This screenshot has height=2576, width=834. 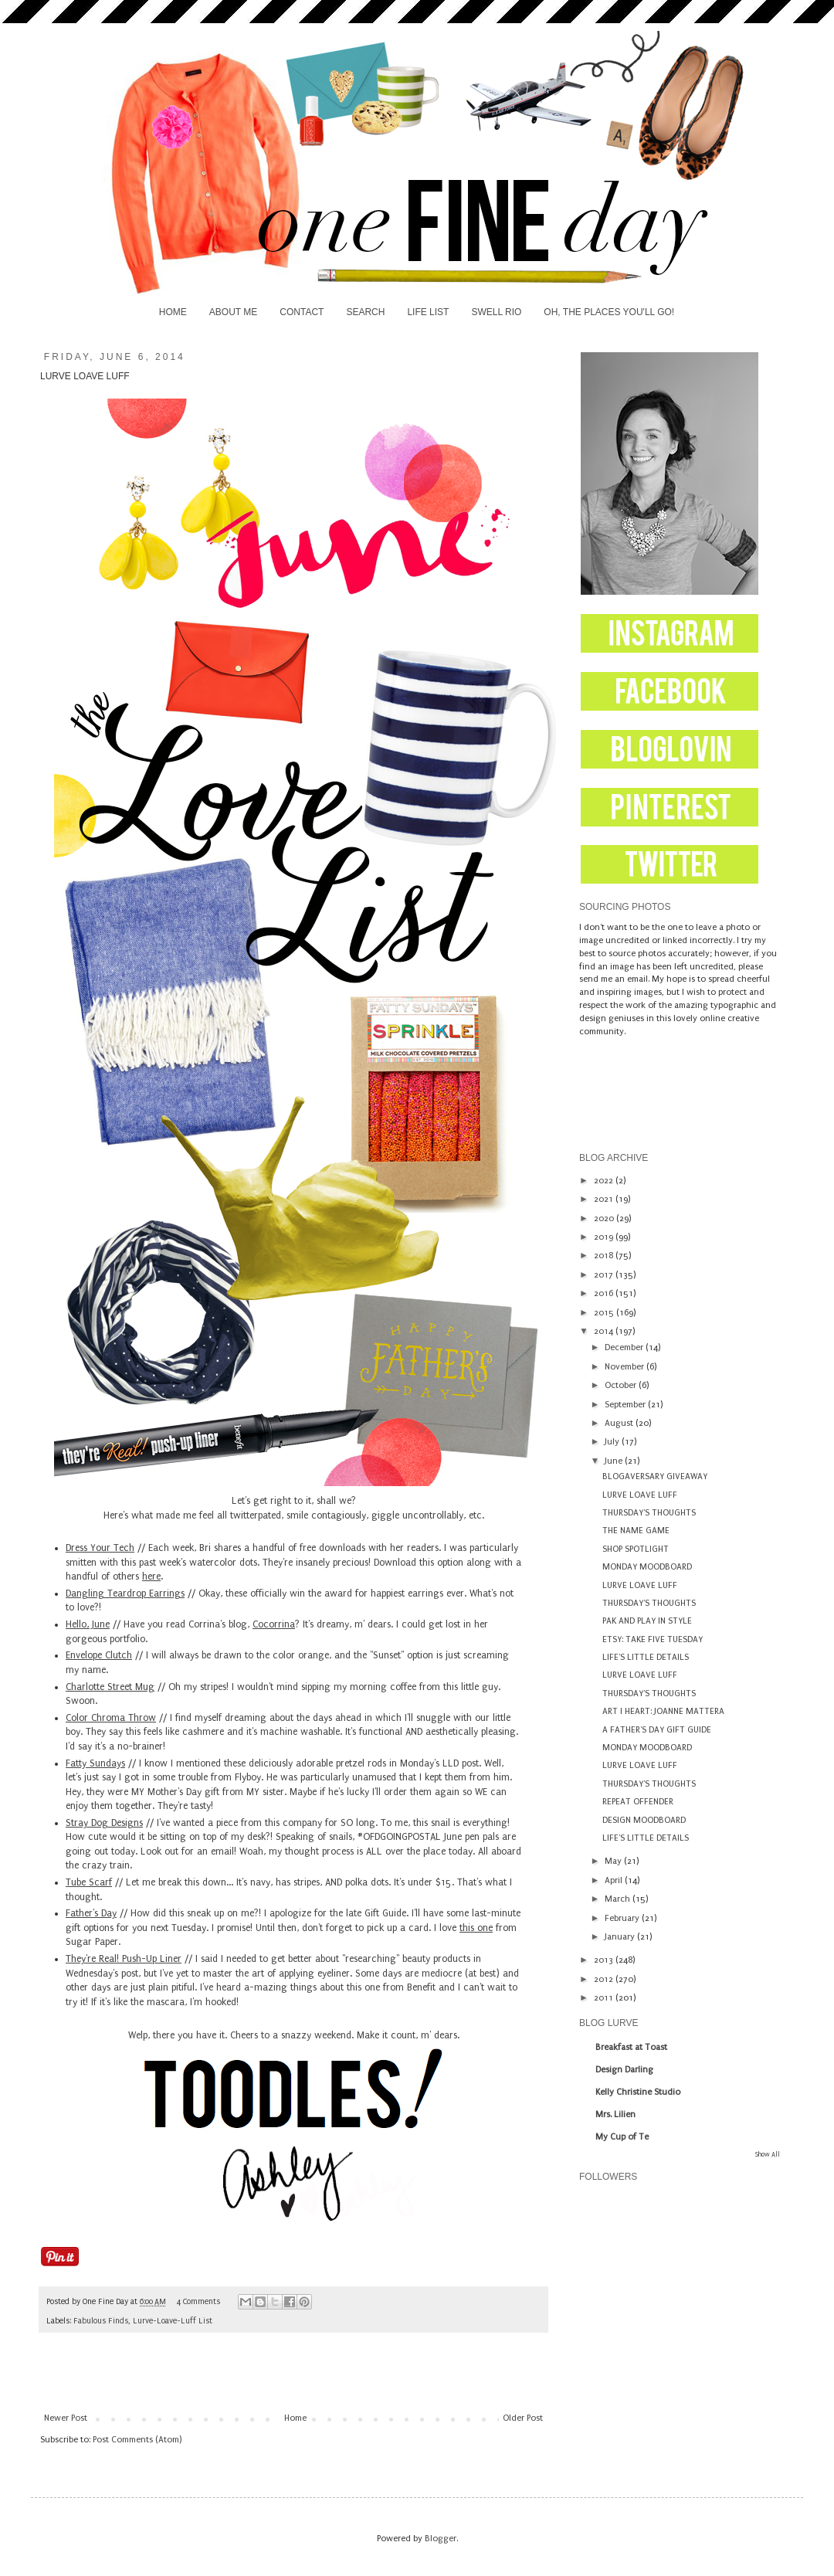 What do you see at coordinates (100, 2321) in the screenshot?
I see `Fabulous Finds` at bounding box center [100, 2321].